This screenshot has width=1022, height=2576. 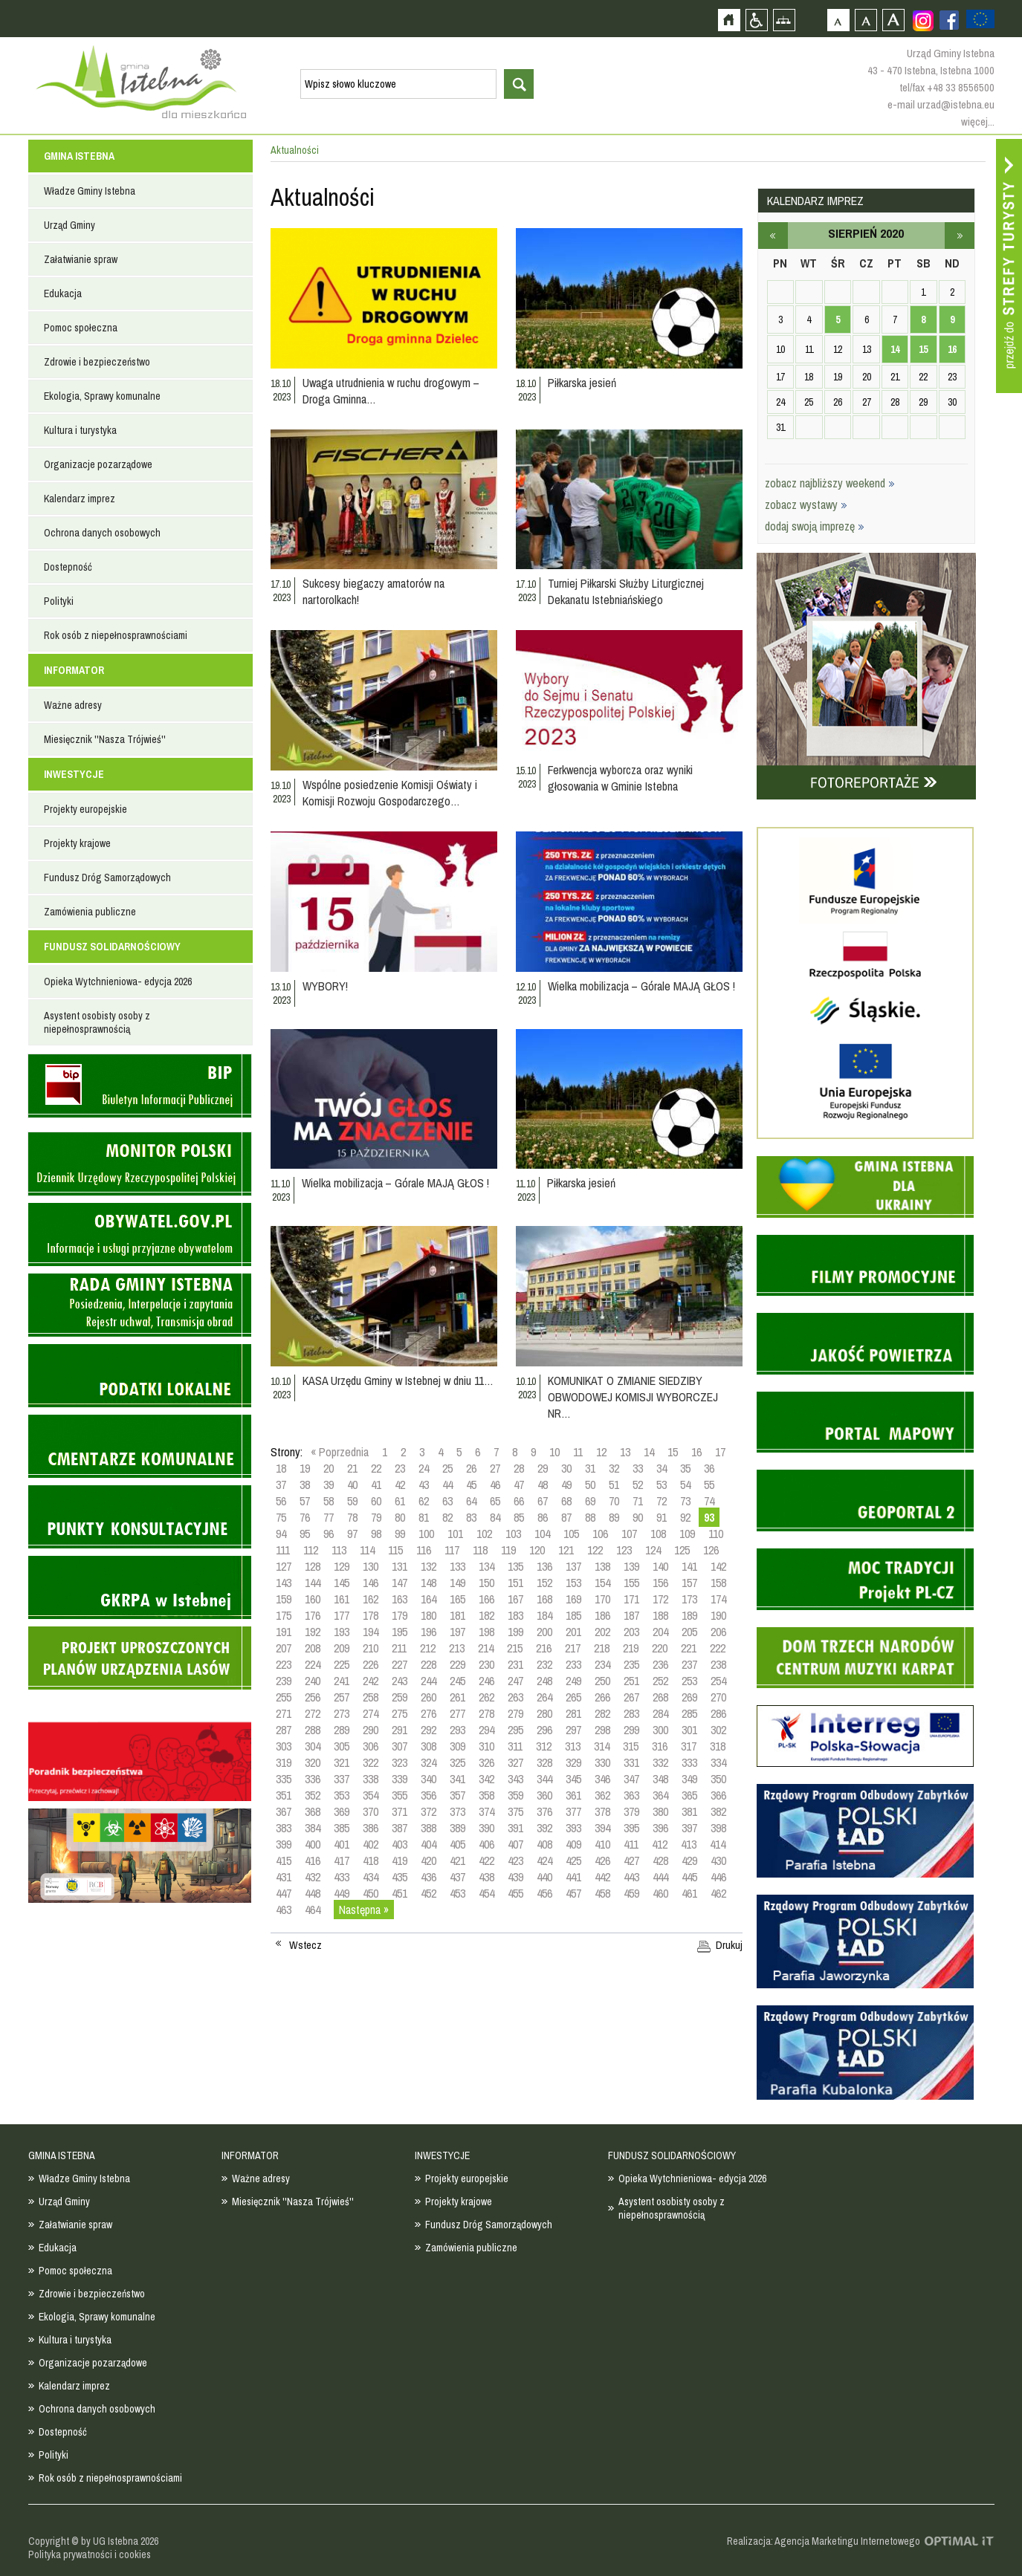 What do you see at coordinates (515, 1664) in the screenshot?
I see `231` at bounding box center [515, 1664].